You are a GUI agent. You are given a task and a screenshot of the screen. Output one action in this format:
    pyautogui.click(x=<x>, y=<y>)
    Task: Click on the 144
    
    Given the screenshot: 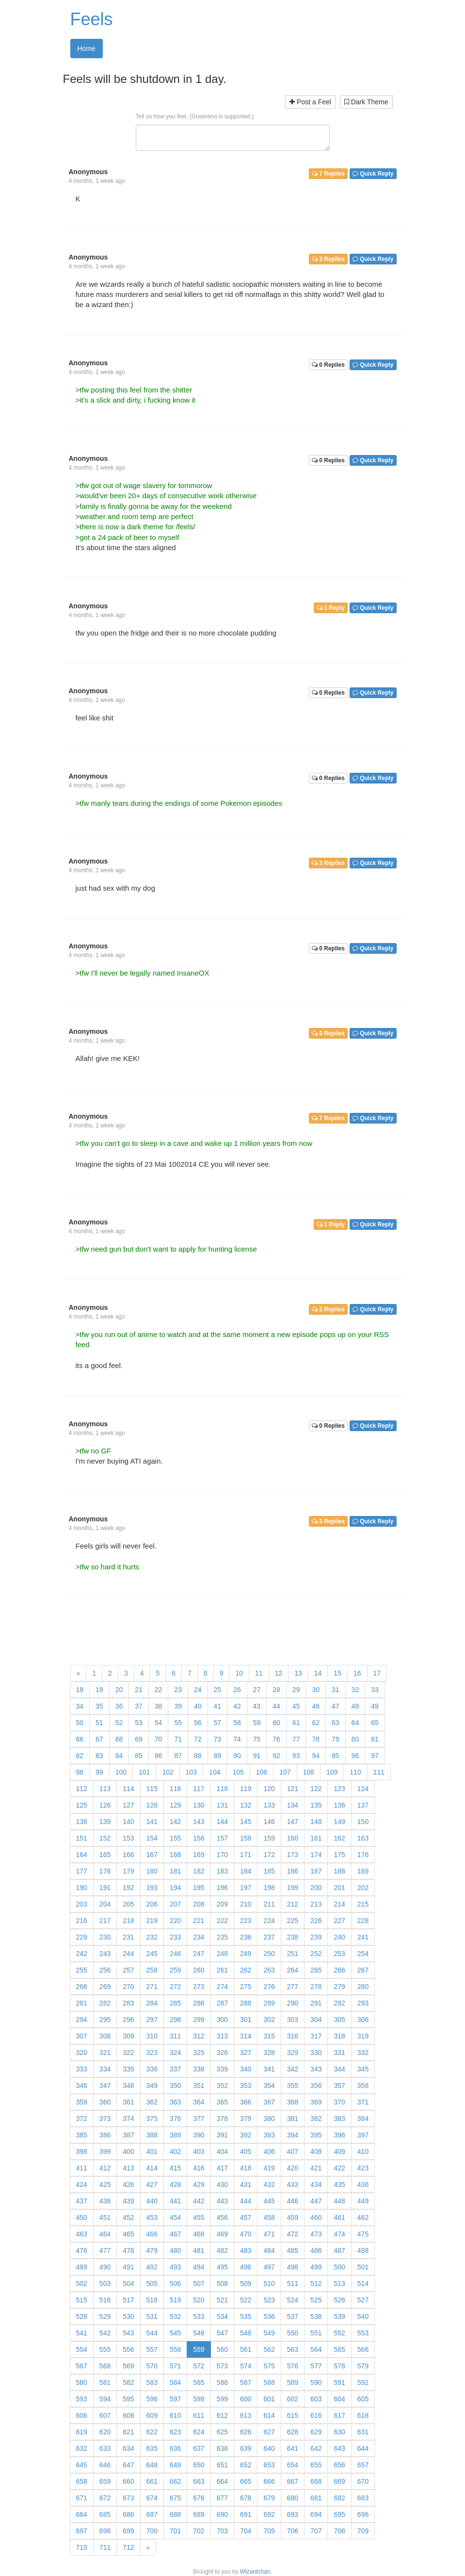 What is the action you would take?
    pyautogui.click(x=222, y=1822)
    